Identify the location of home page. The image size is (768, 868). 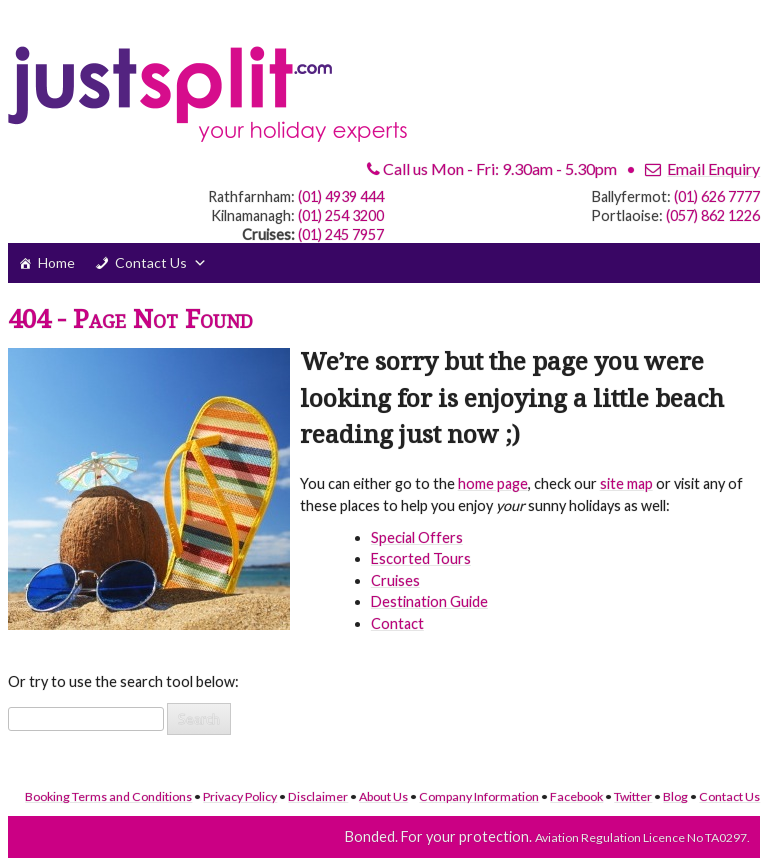
(493, 483).